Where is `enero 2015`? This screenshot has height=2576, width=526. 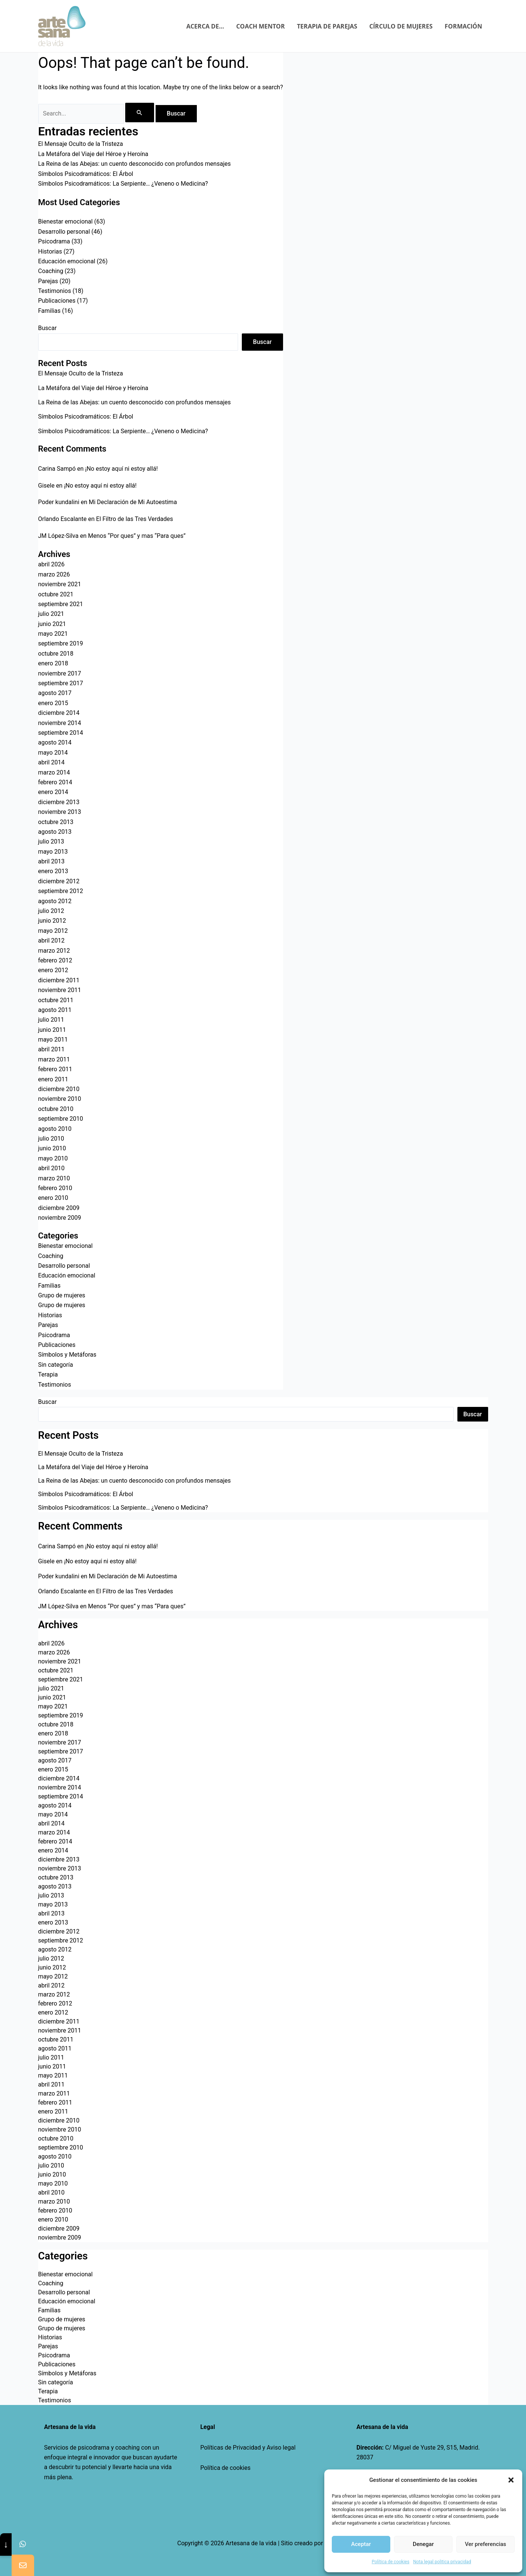
enero 2015 is located at coordinates (53, 703).